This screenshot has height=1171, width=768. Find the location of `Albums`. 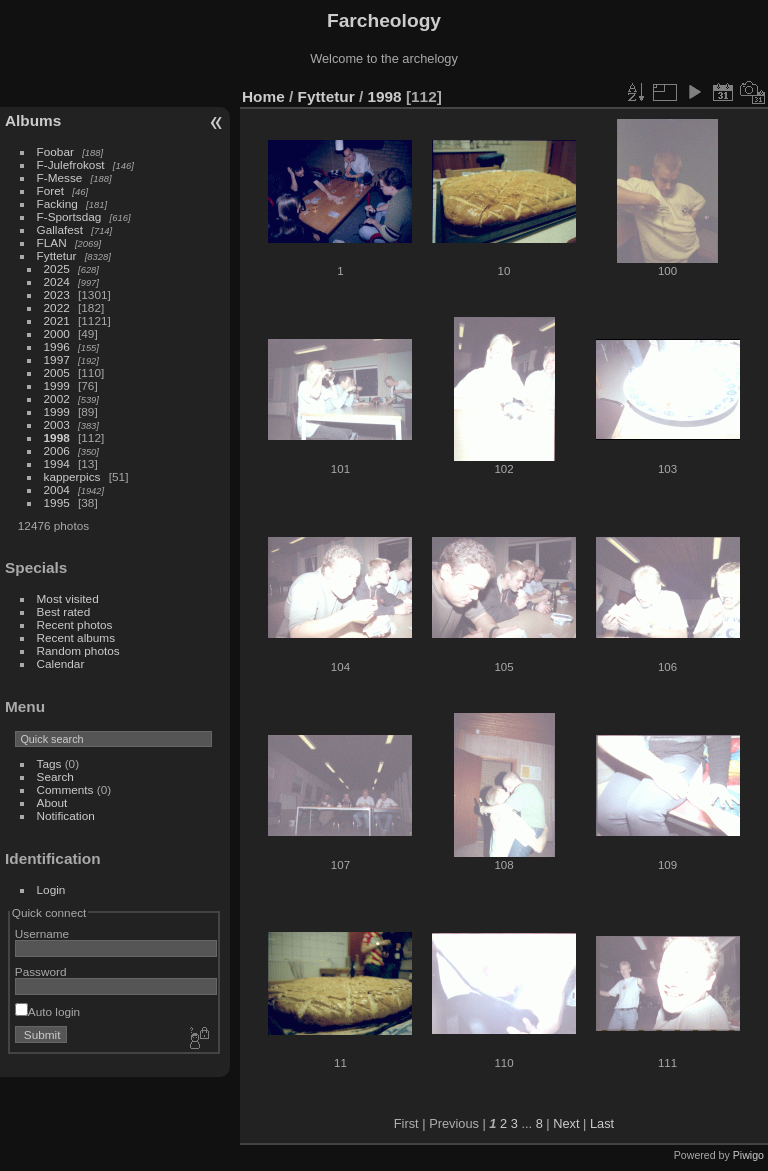

Albums is located at coordinates (33, 120).